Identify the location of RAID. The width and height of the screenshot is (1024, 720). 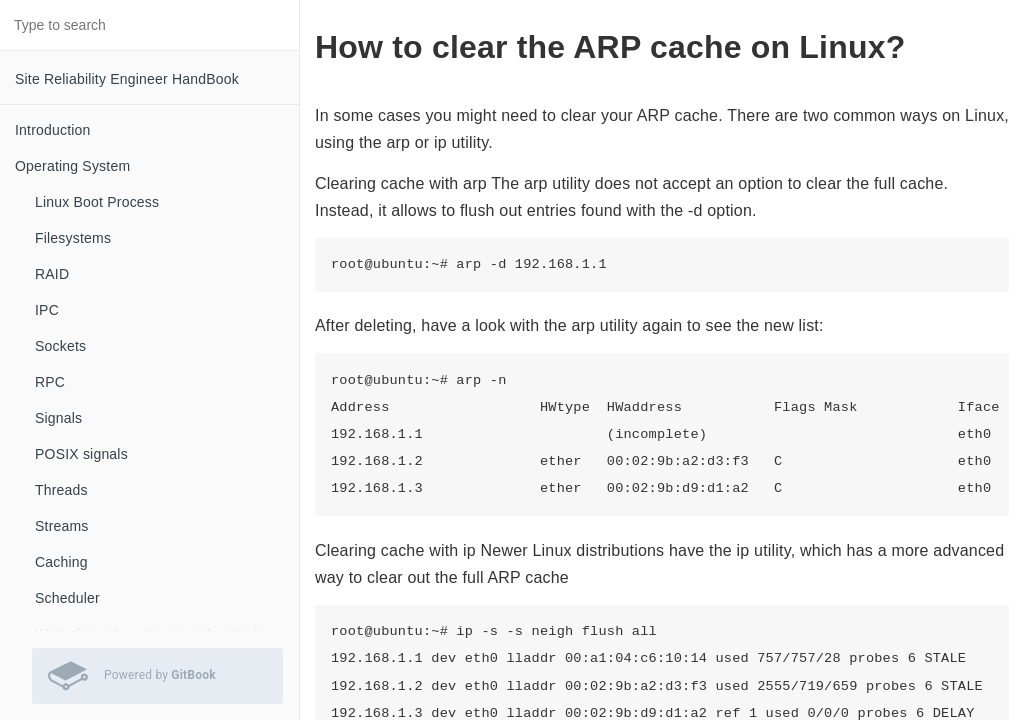
(52, 274).